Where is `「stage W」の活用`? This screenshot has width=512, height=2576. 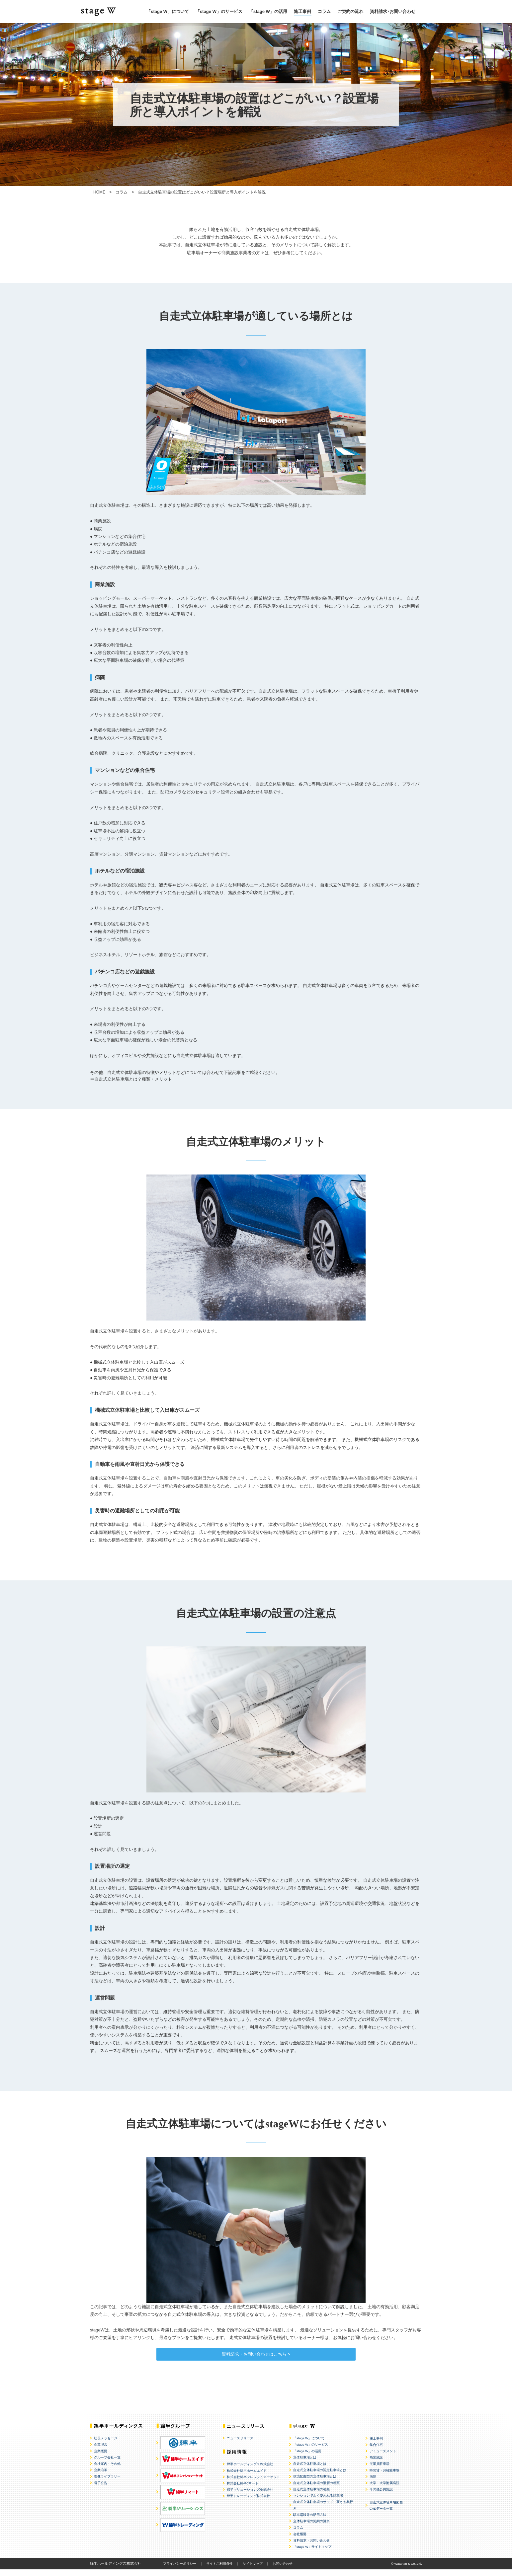
「stage W」の活用 is located at coordinates (268, 11).